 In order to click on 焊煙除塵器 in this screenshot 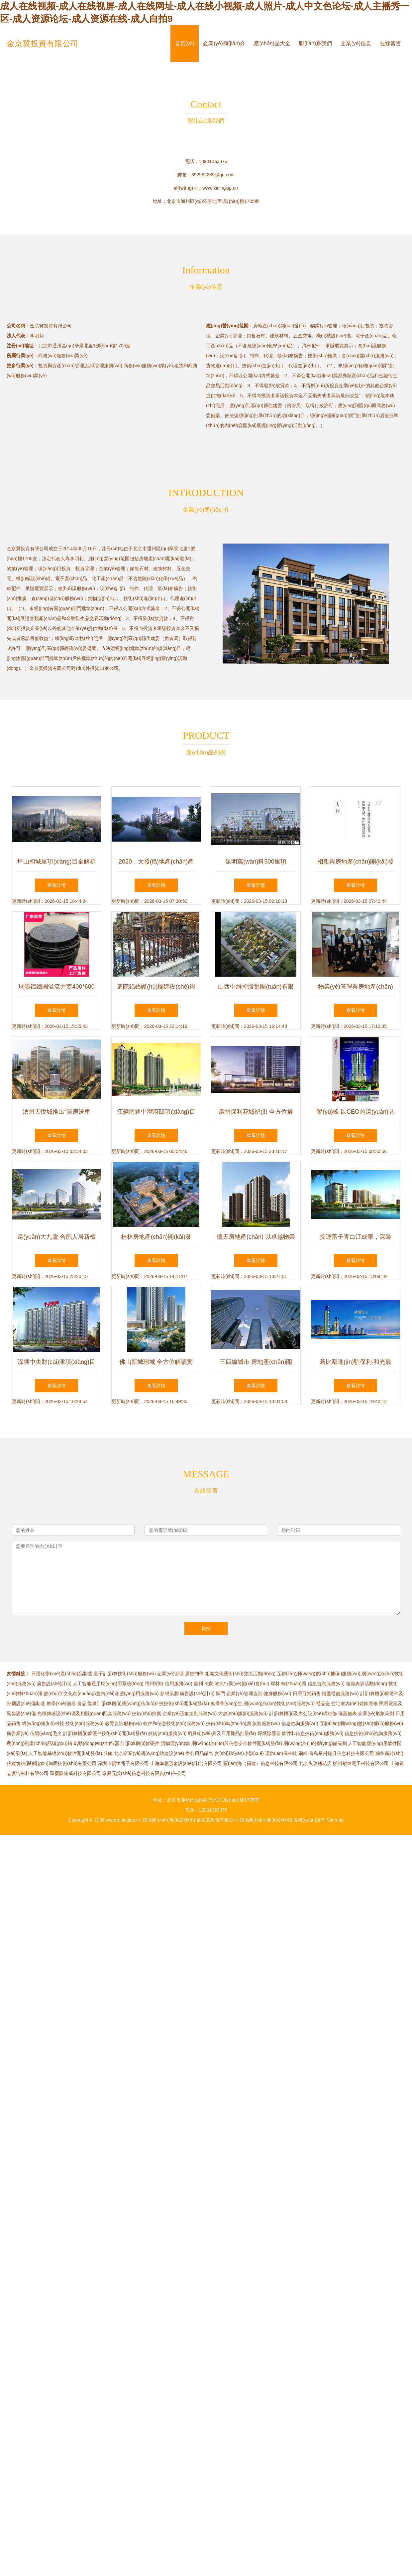, I will do `click(269, 1733)`.